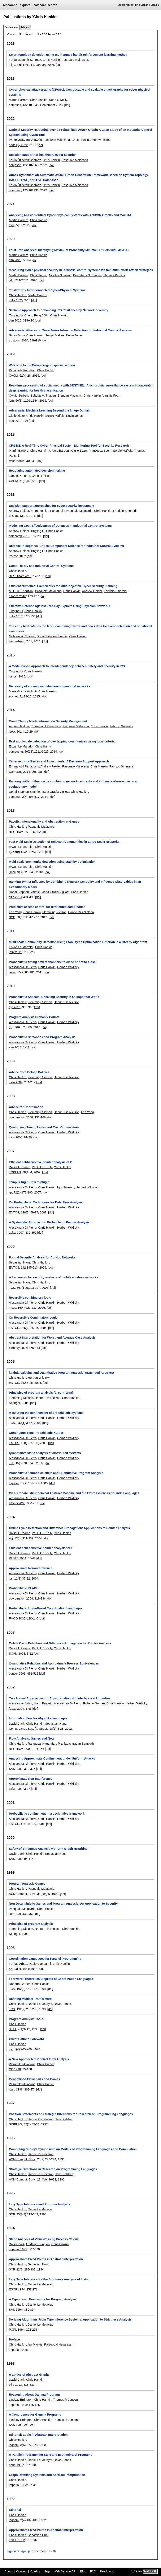  I want to click on ijisec, so click(12, 972).